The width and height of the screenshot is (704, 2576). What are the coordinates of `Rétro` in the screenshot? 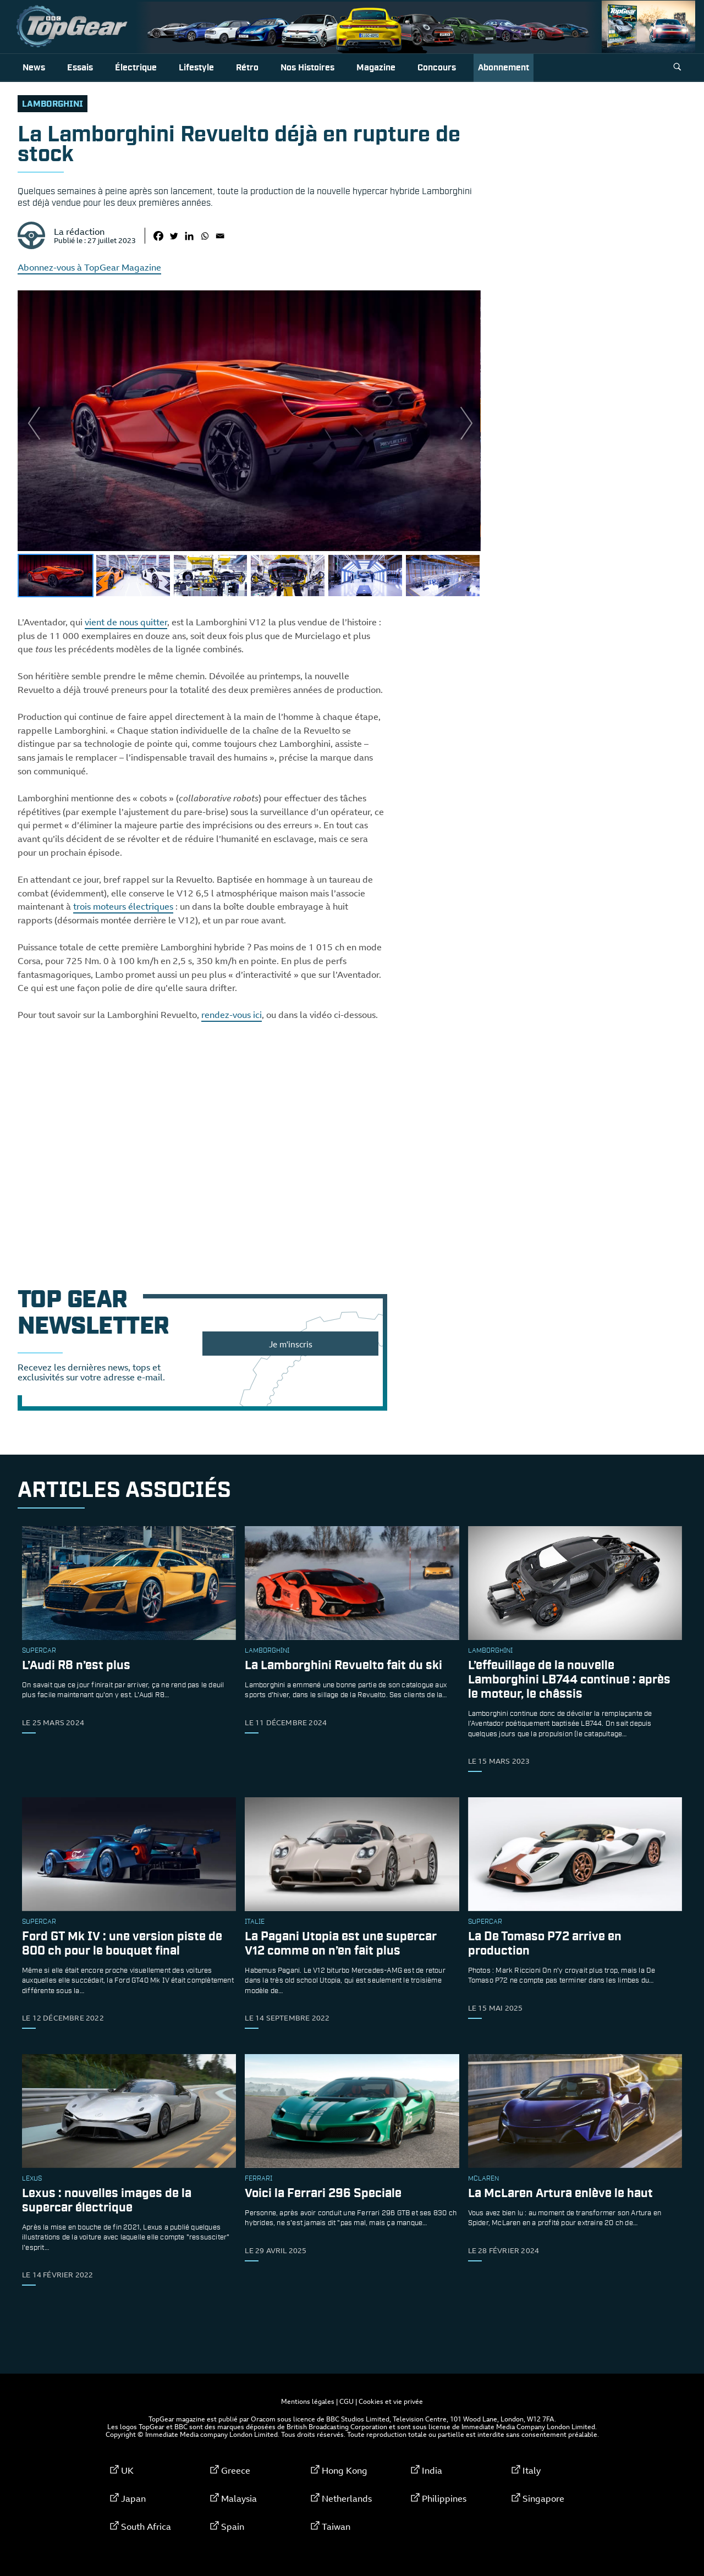 It's located at (247, 68).